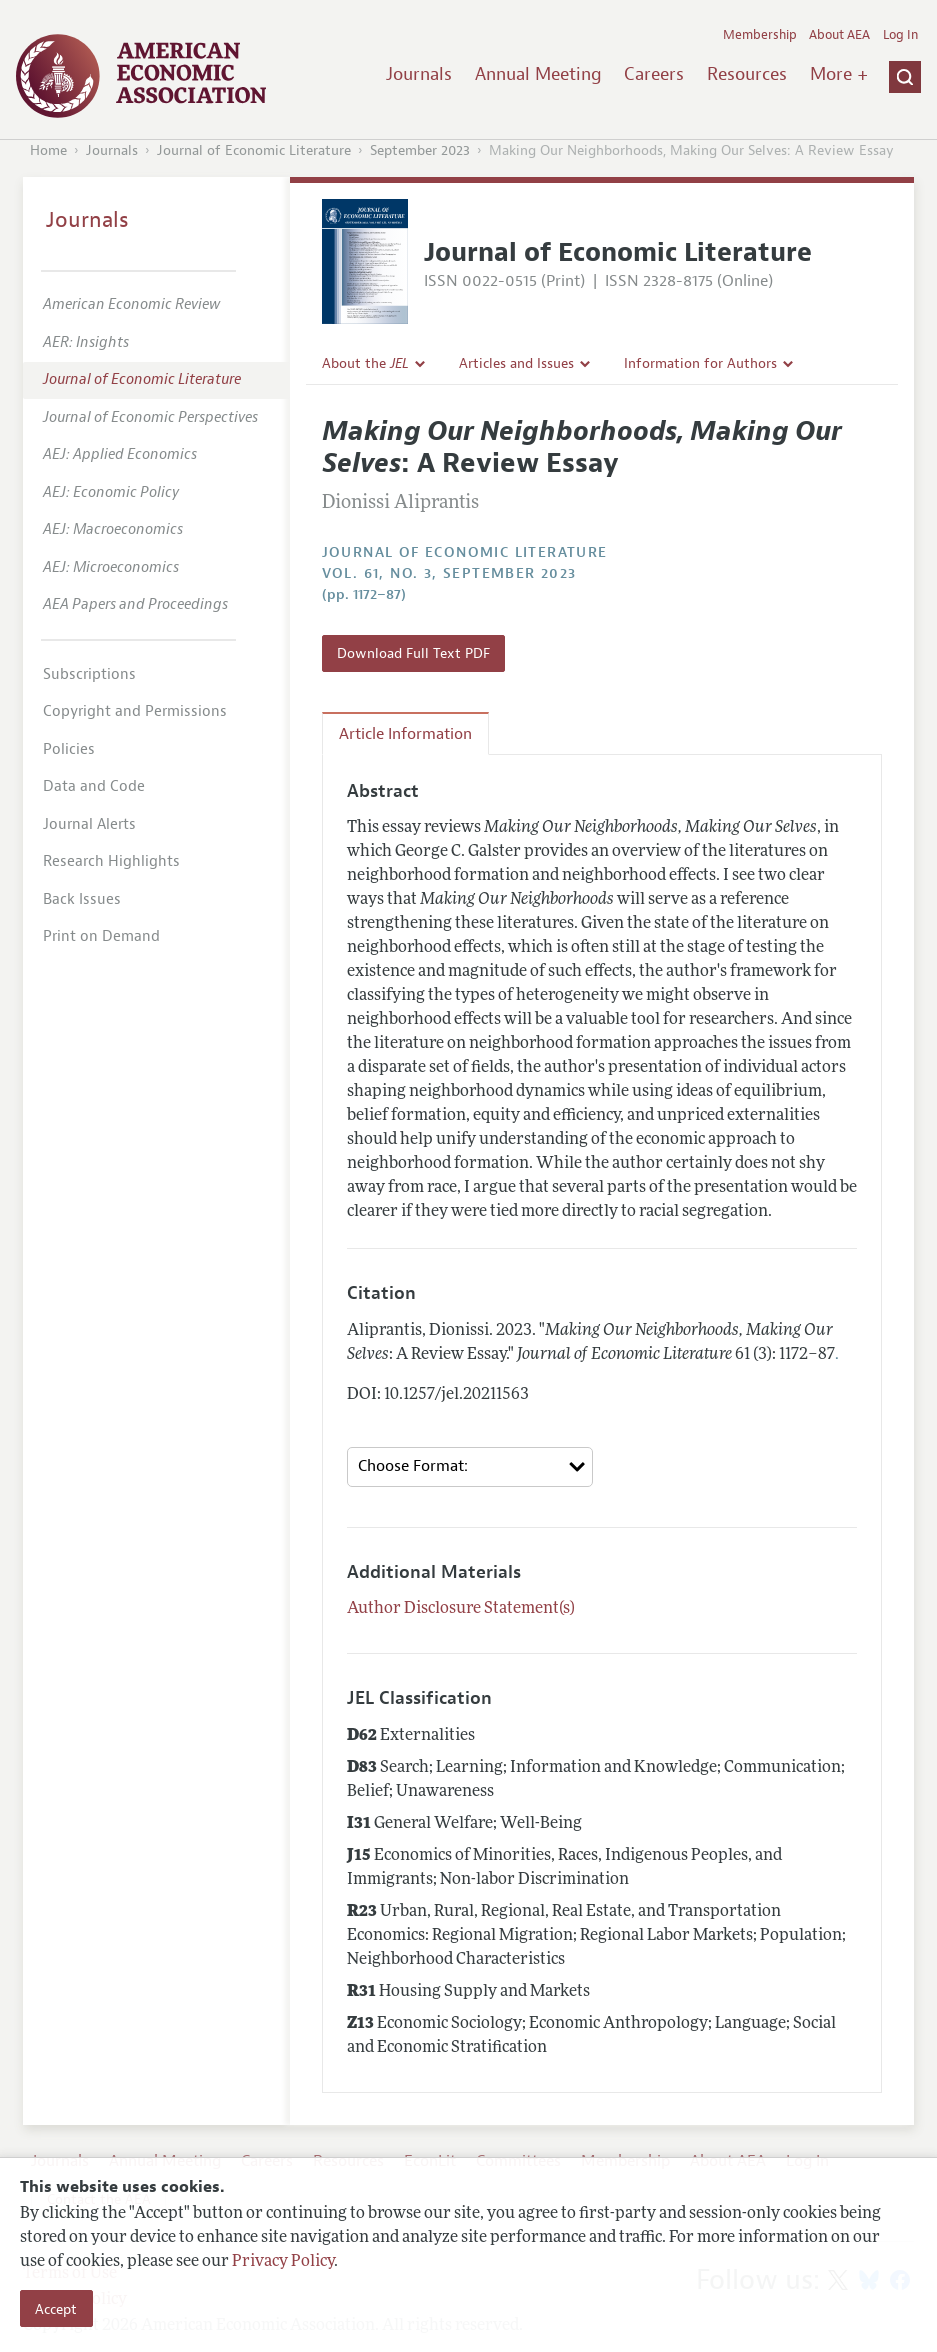  I want to click on Download Full Text PDF, so click(413, 653).